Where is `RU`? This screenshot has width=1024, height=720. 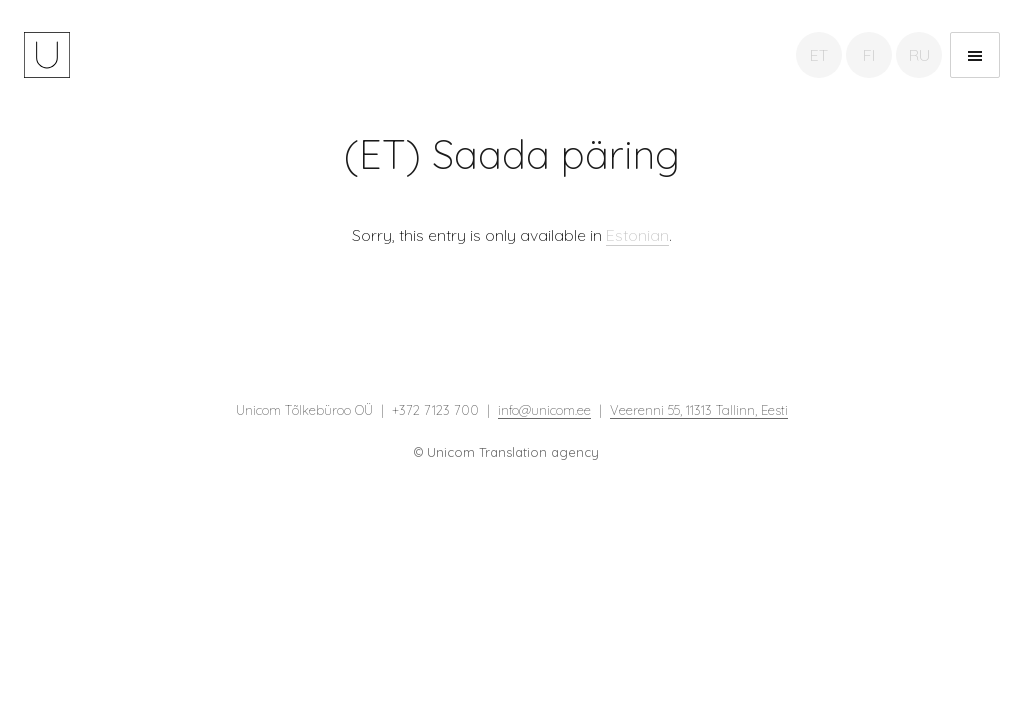 RU is located at coordinates (919, 55).